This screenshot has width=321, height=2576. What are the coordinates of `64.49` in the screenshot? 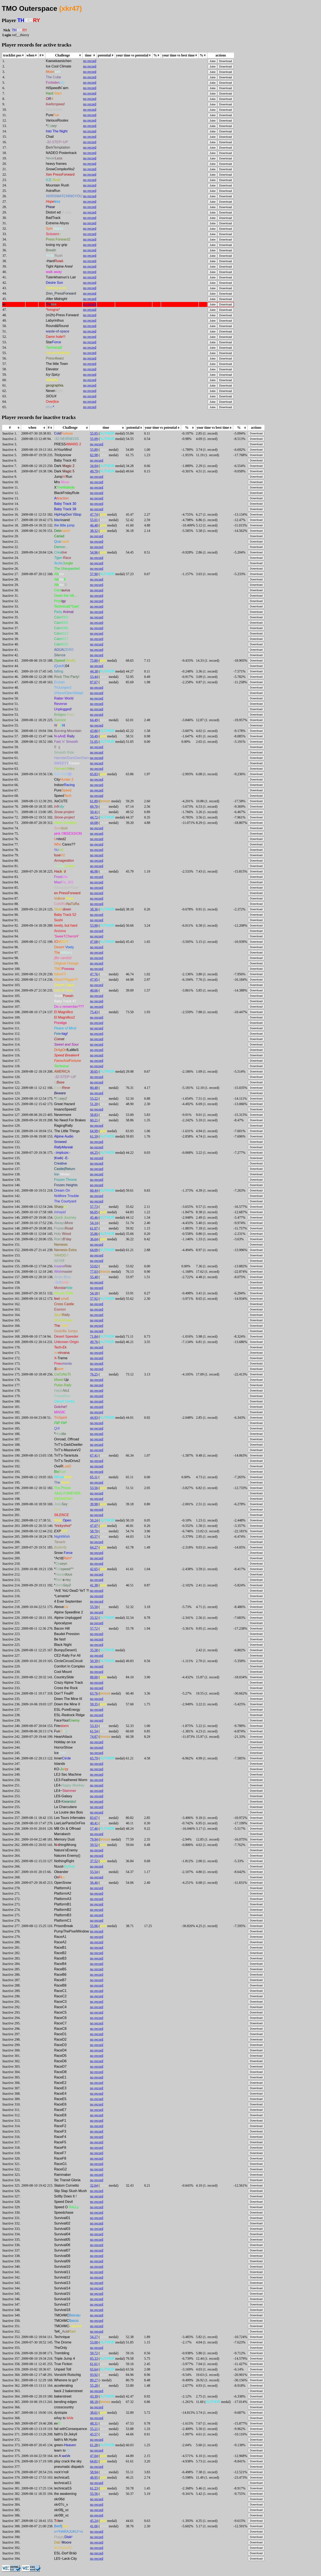 It's located at (94, 720).